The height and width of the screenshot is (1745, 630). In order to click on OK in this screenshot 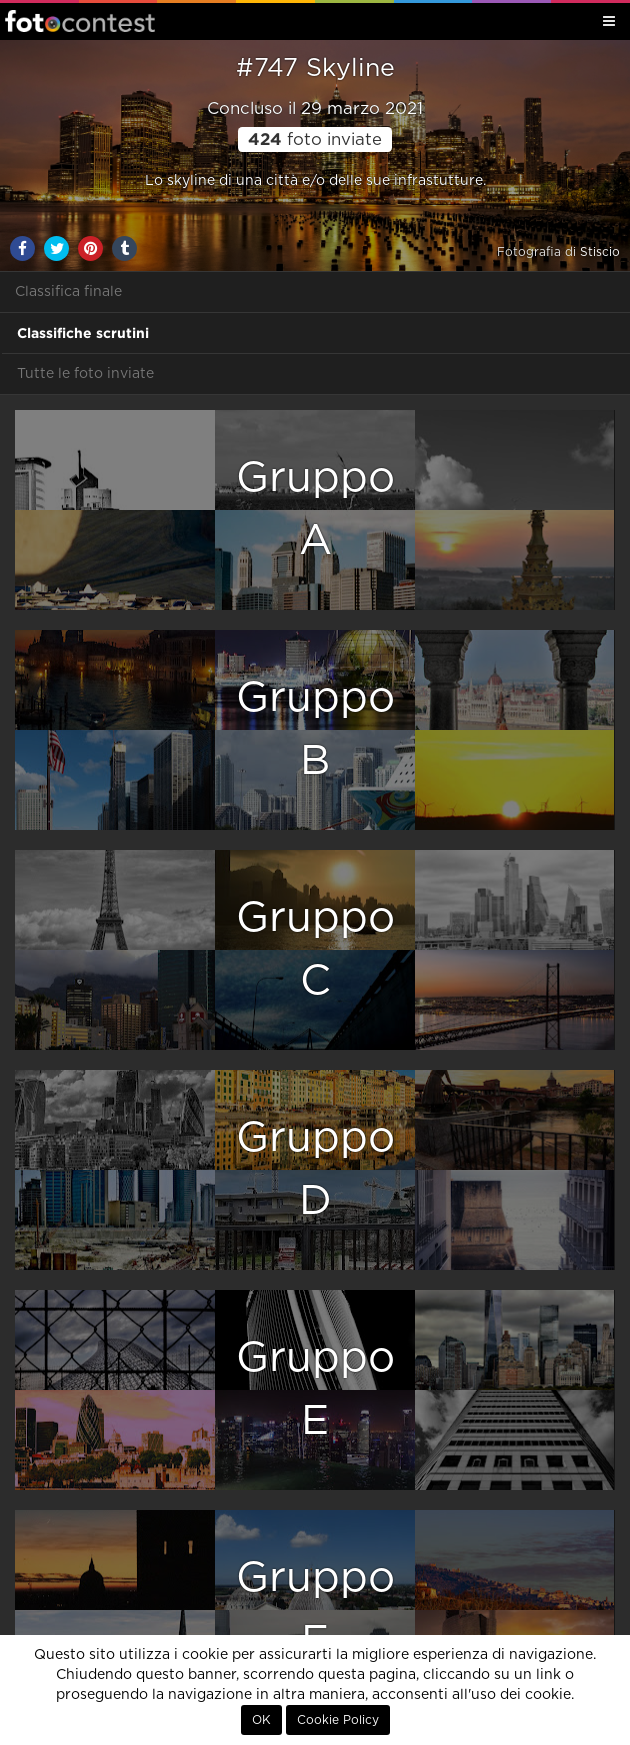, I will do `click(261, 1720)`.